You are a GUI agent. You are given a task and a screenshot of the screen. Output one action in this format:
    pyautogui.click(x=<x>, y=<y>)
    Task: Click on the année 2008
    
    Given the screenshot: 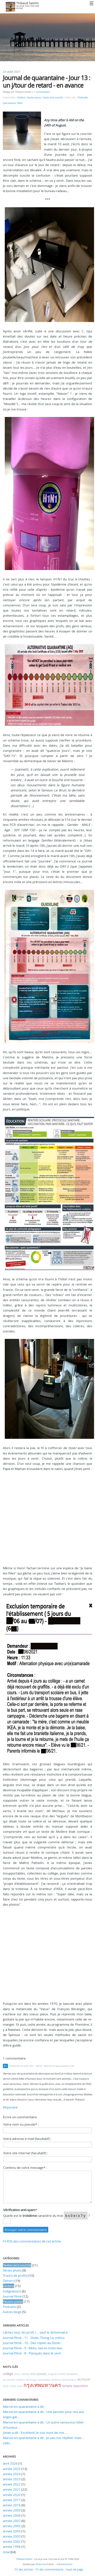 What is the action you would take?
    pyautogui.click(x=12, y=2515)
    